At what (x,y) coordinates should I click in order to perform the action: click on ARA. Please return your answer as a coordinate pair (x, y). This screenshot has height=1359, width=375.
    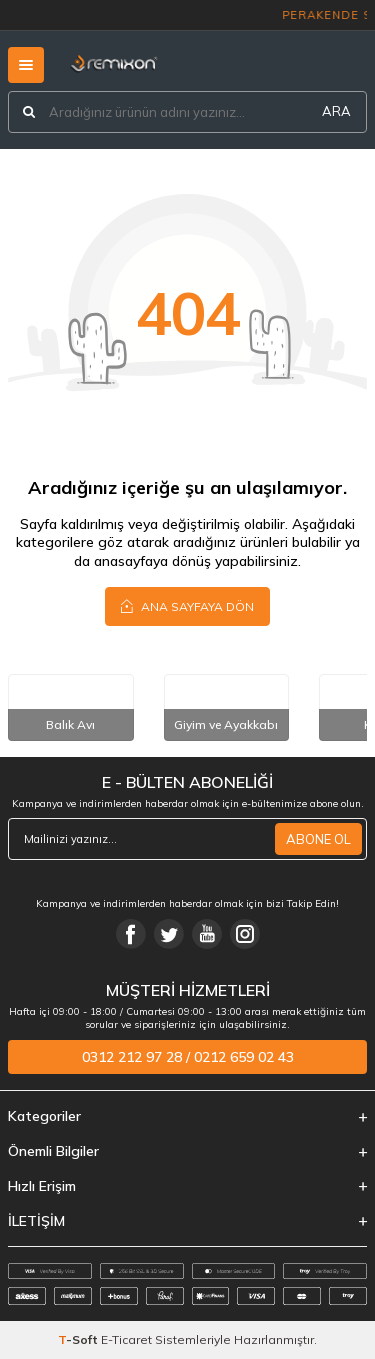
    Looking at the image, I should click on (336, 111).